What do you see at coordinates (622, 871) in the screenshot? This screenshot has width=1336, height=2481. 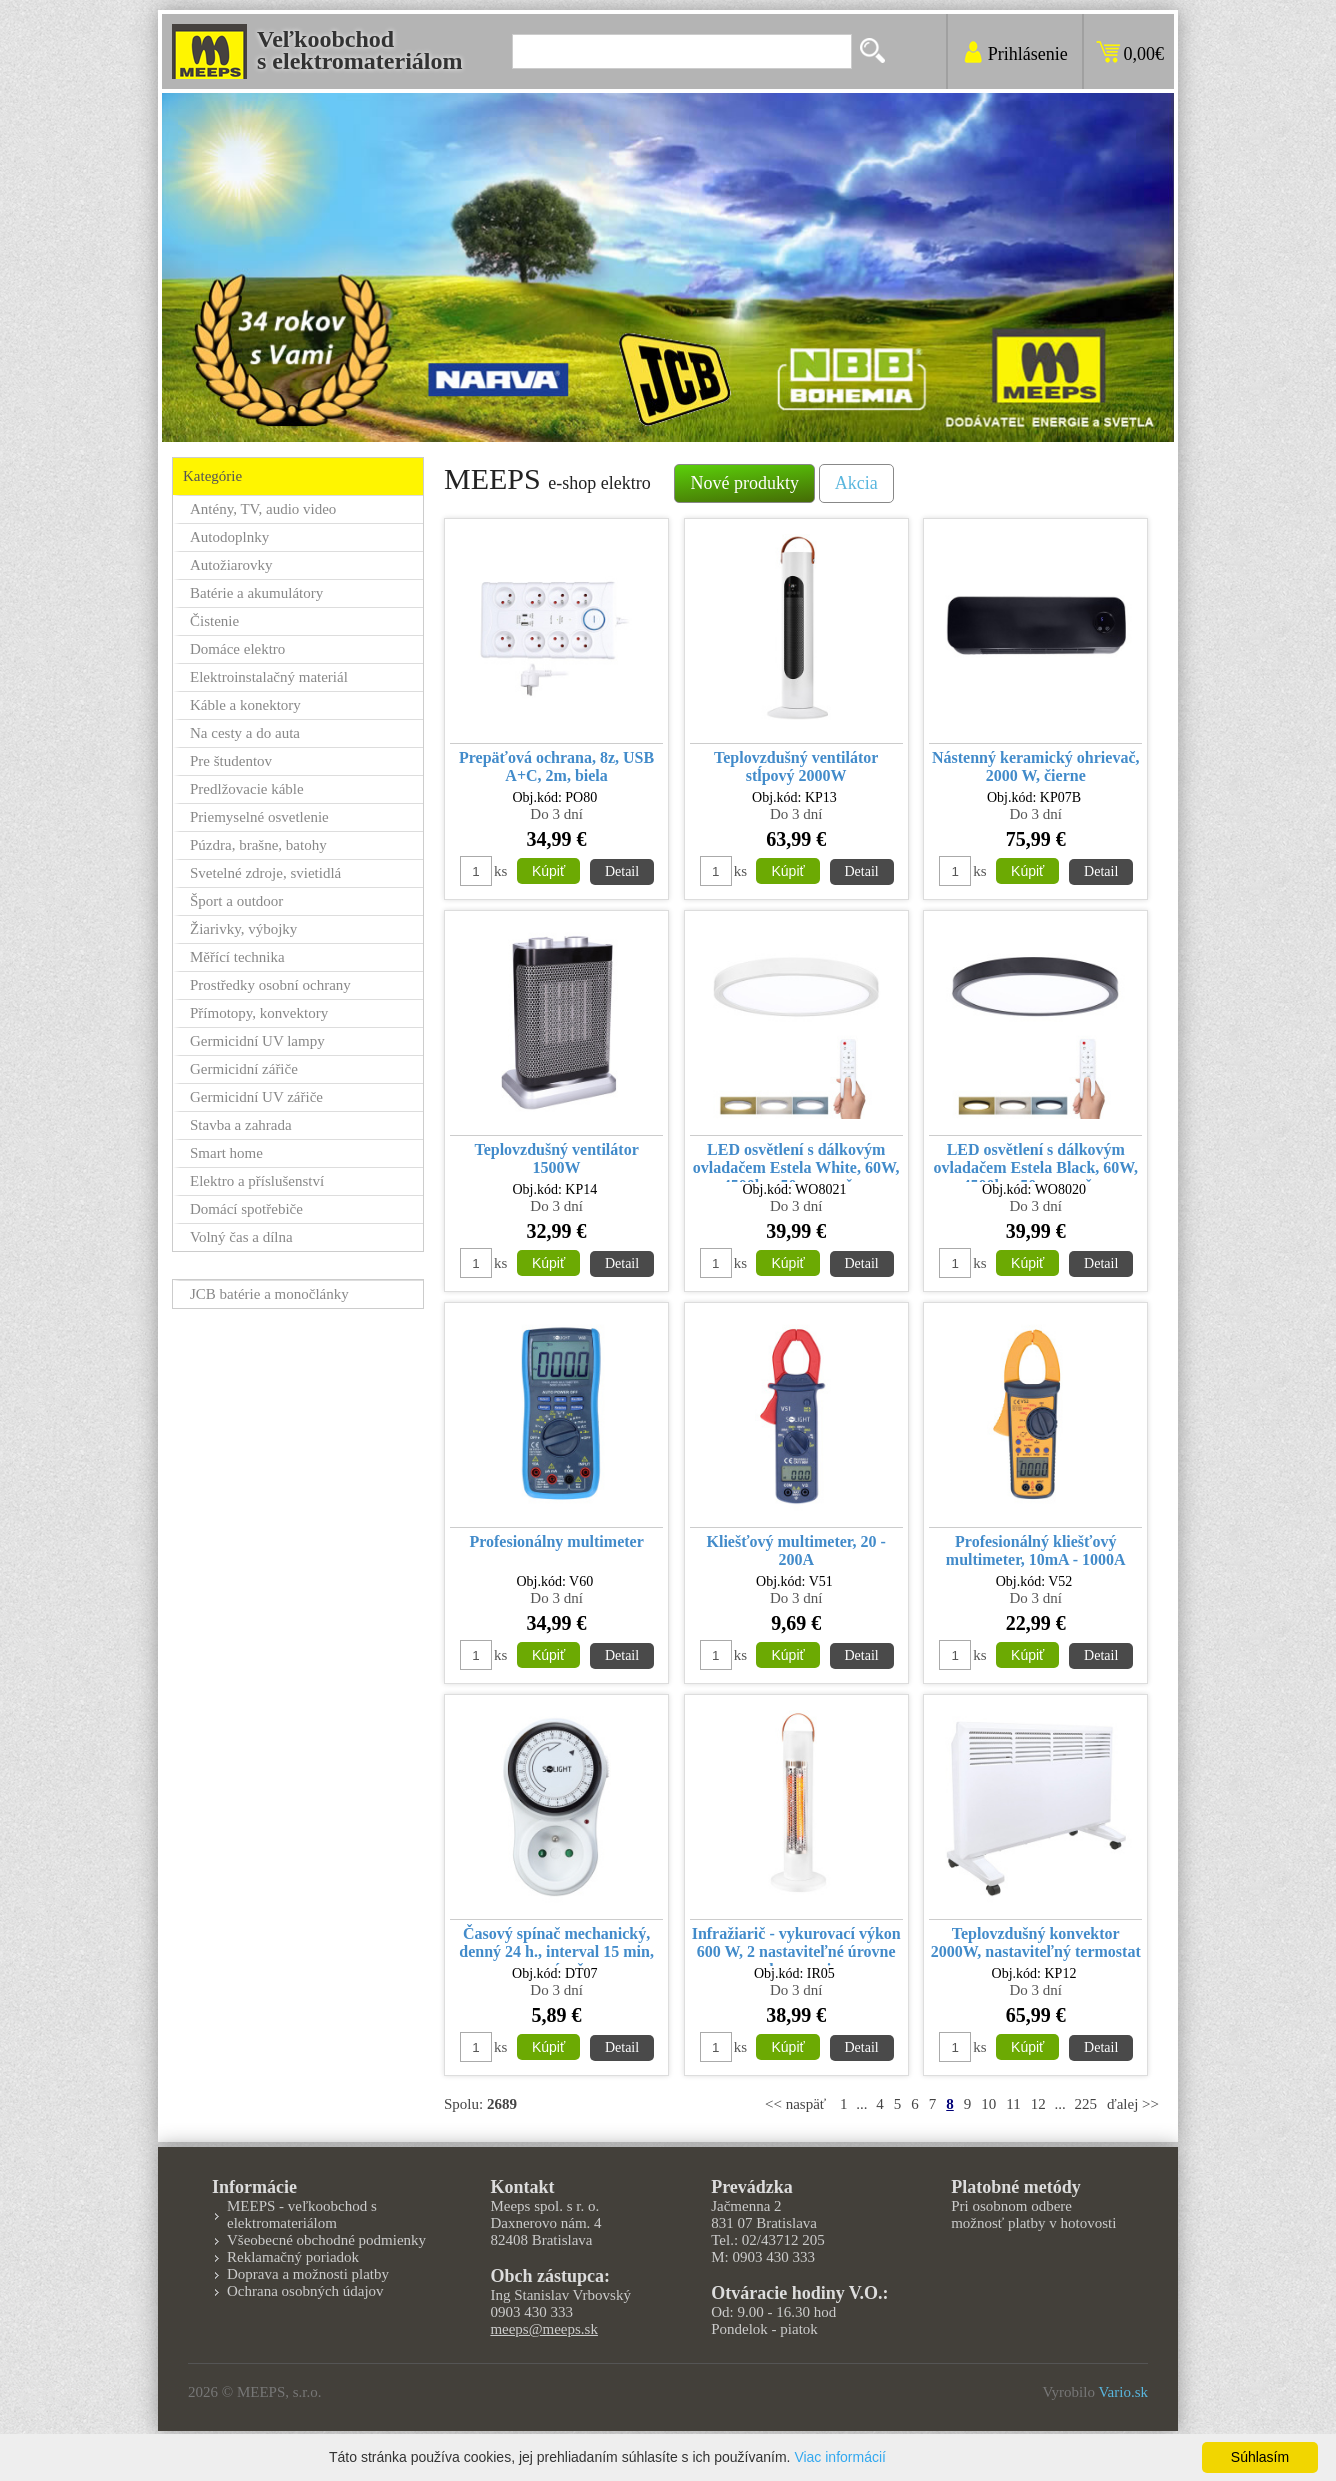 I see `Detail` at bounding box center [622, 871].